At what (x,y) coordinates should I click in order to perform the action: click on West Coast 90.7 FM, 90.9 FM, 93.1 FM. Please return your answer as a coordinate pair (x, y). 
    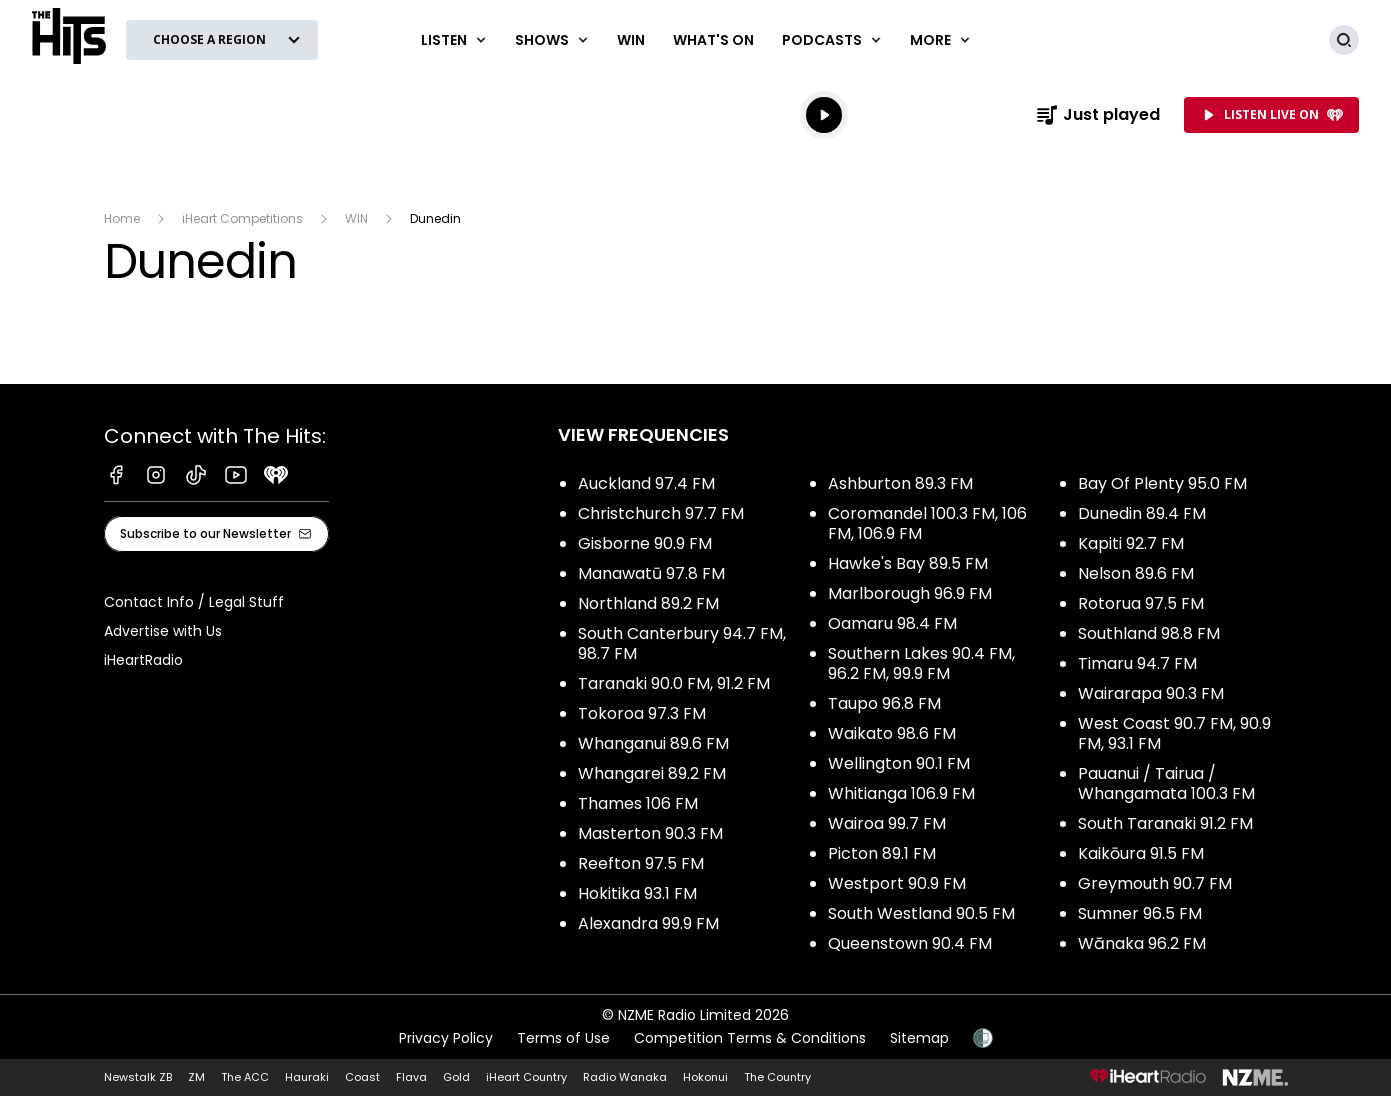
    Looking at the image, I should click on (1174, 733).